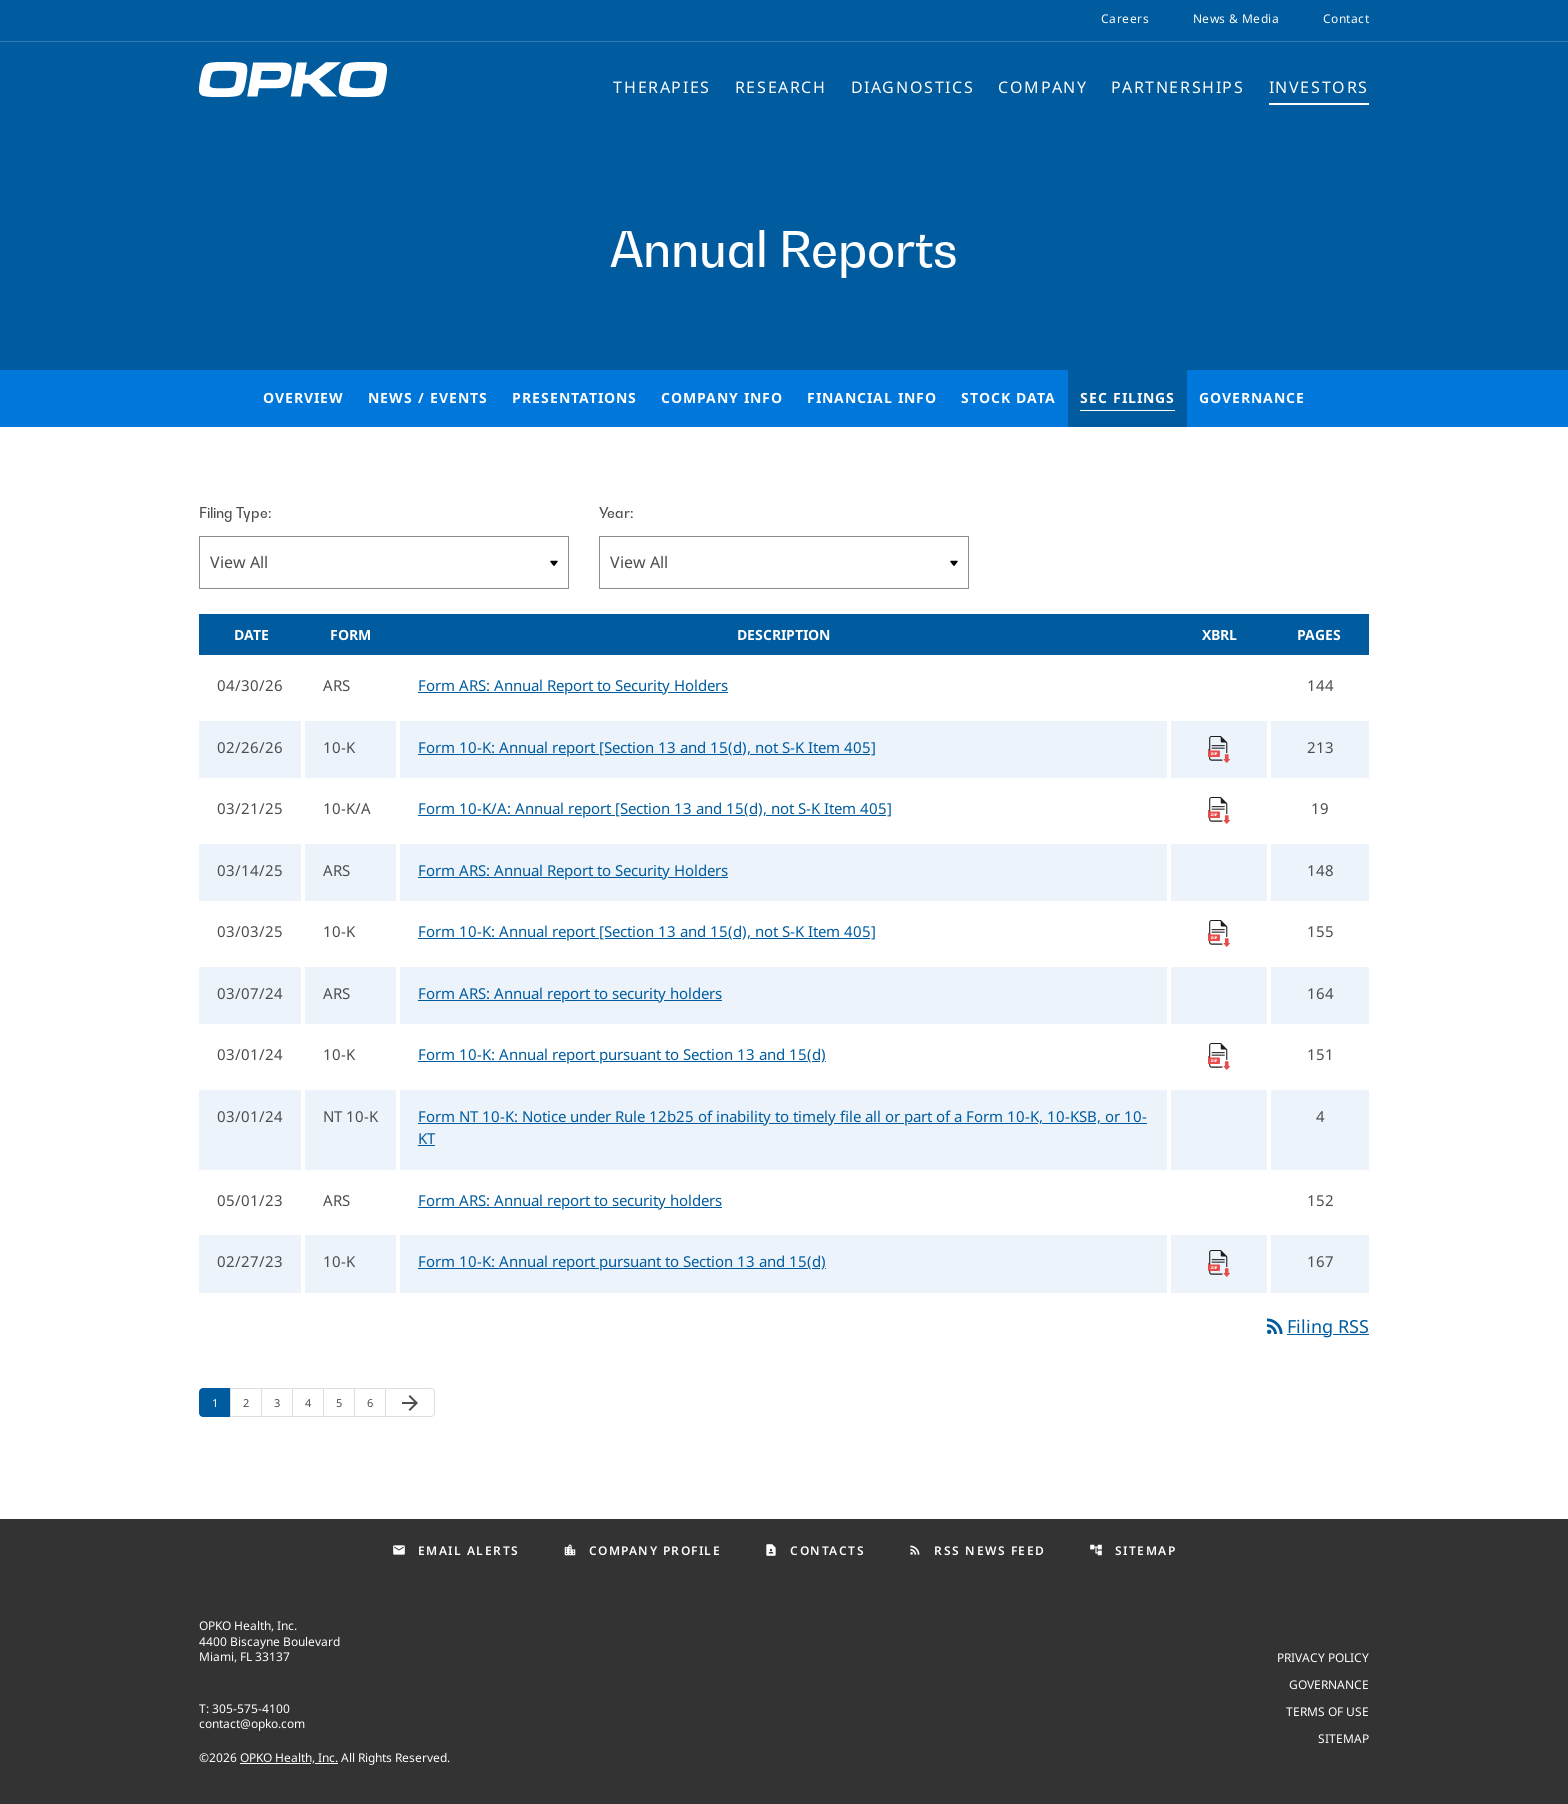 This screenshot has width=1568, height=1804. What do you see at coordinates (1316, 1326) in the screenshot?
I see `Filing RSS` at bounding box center [1316, 1326].